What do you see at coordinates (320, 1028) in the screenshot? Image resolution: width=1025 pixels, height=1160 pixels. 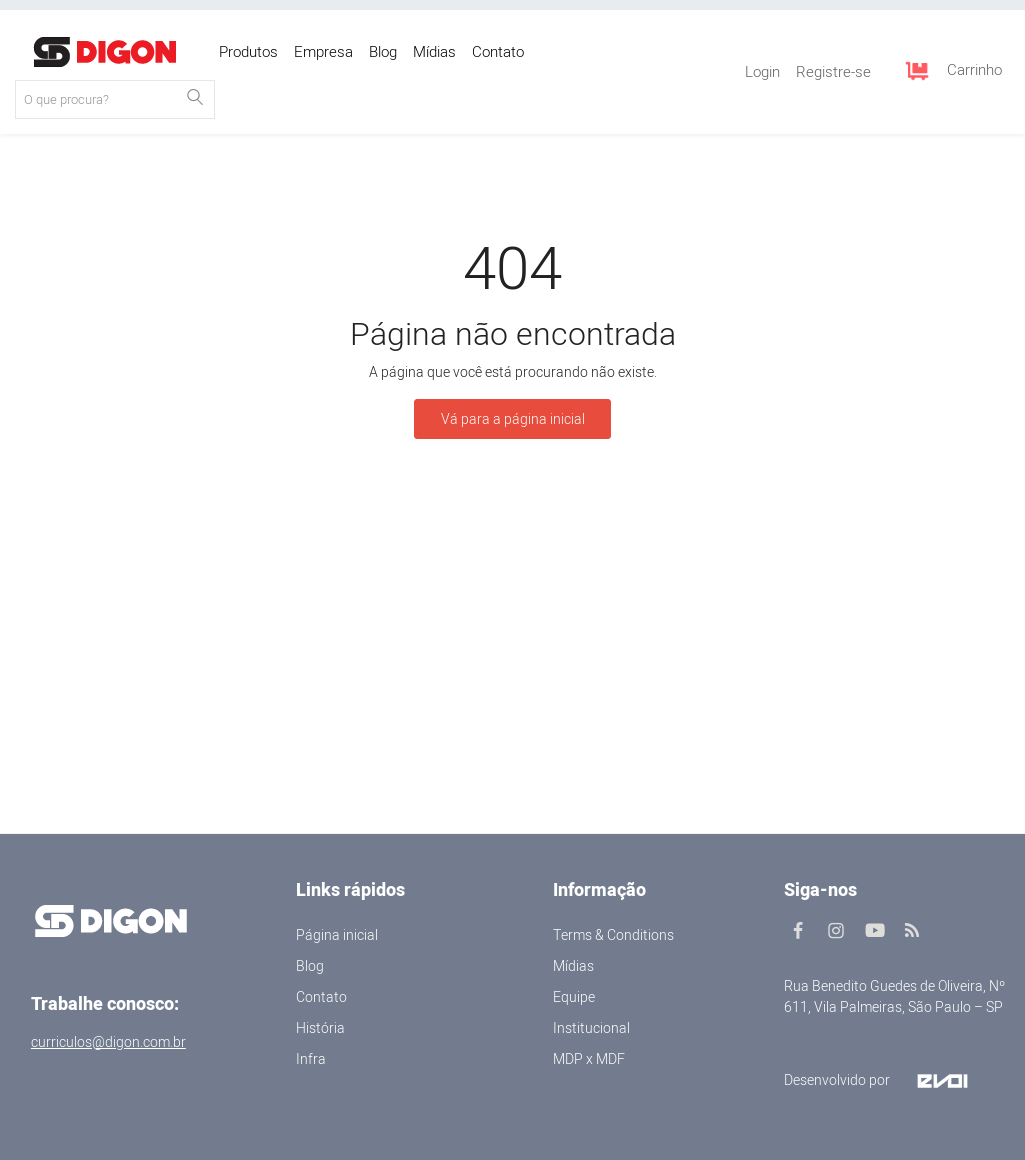 I see `História` at bounding box center [320, 1028].